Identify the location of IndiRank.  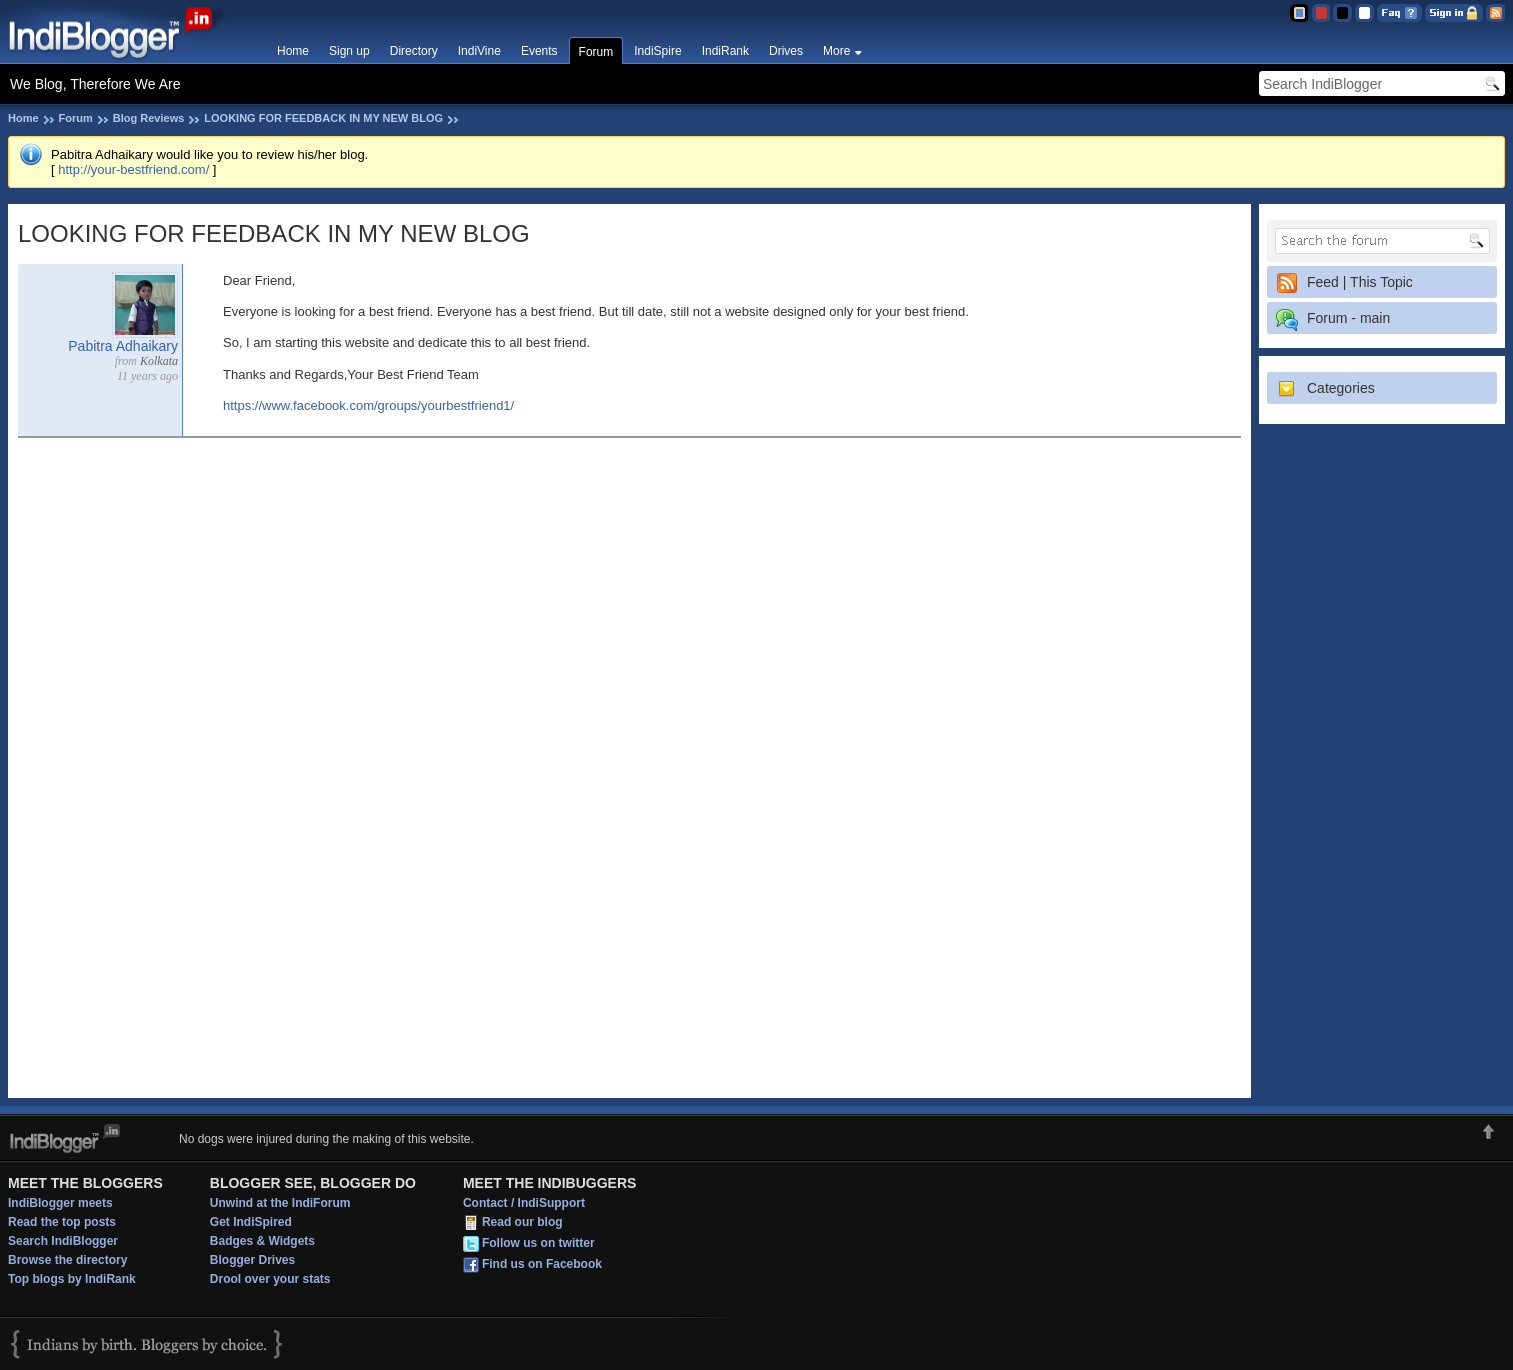
(725, 51).